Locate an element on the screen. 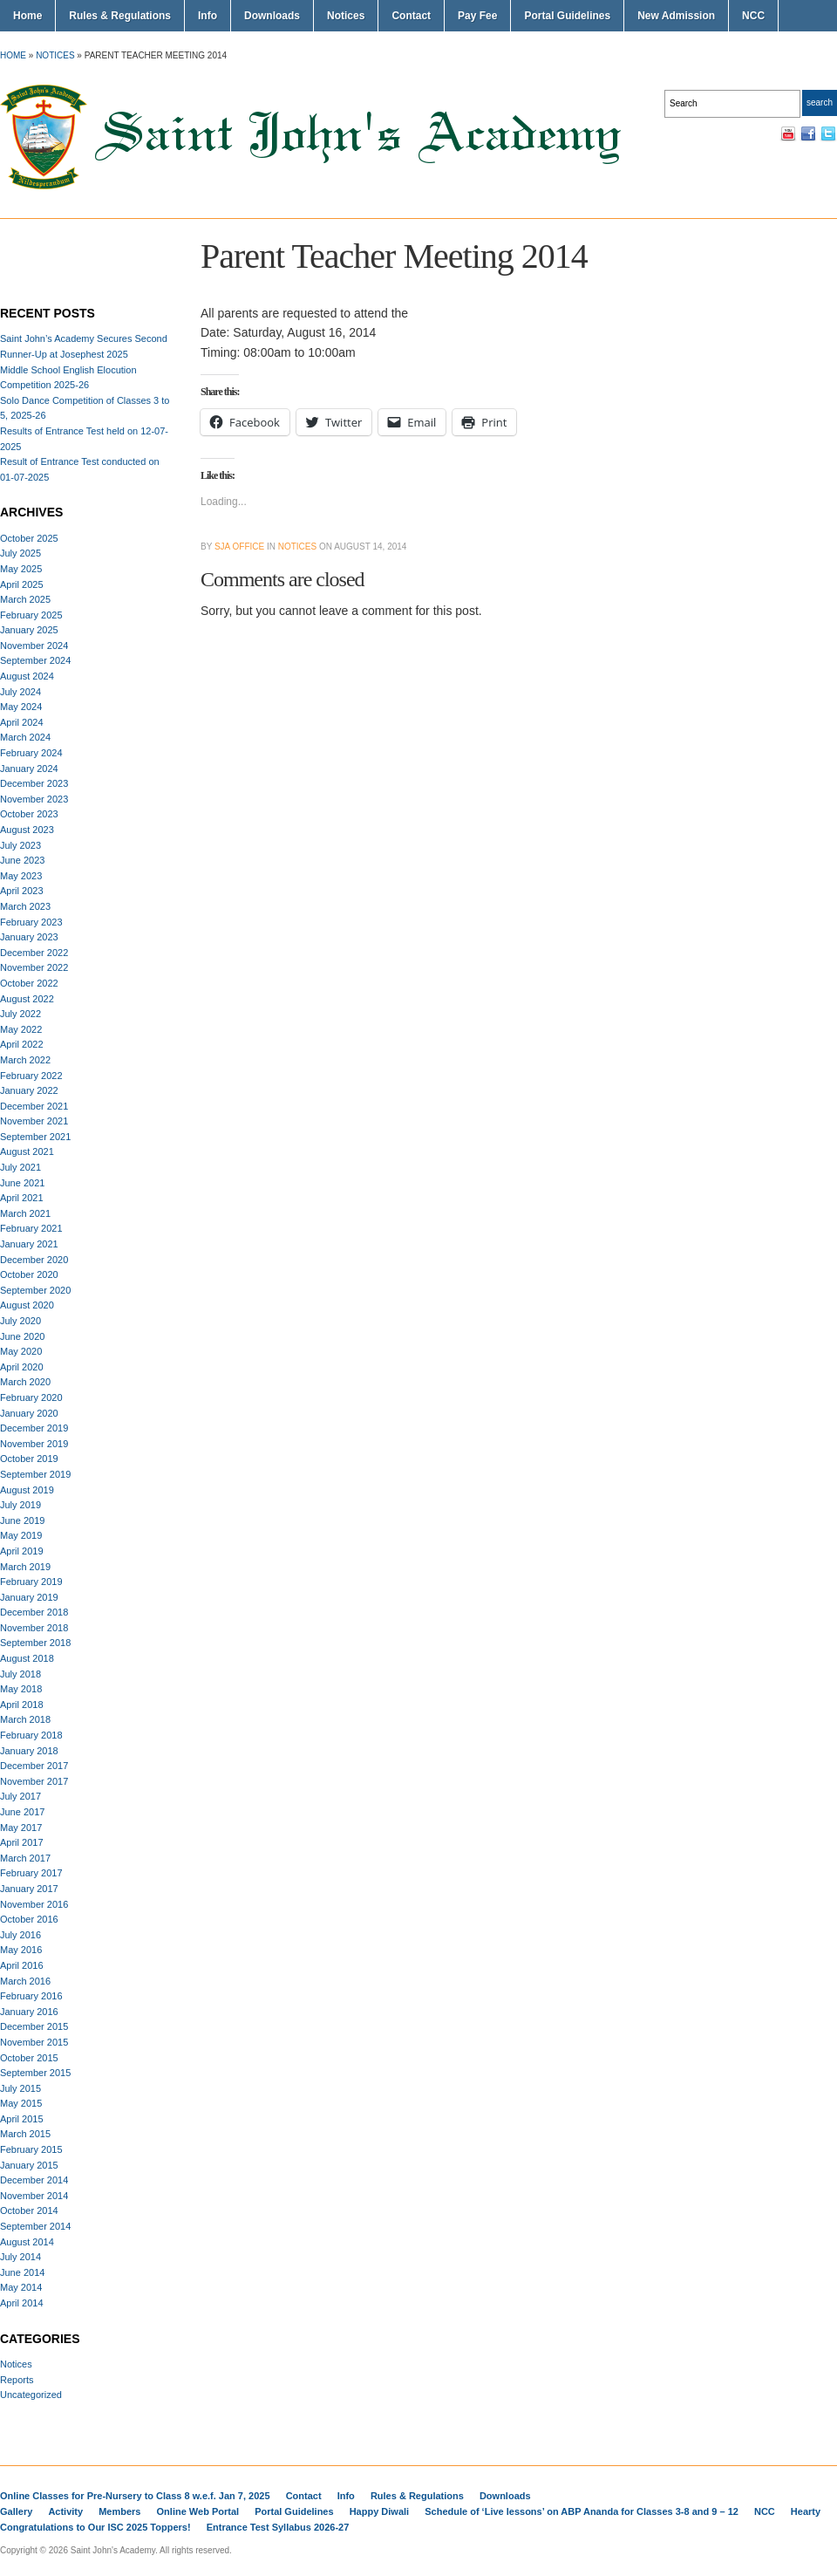  Entrance Test Syllabus 2026-27 is located at coordinates (278, 2527).